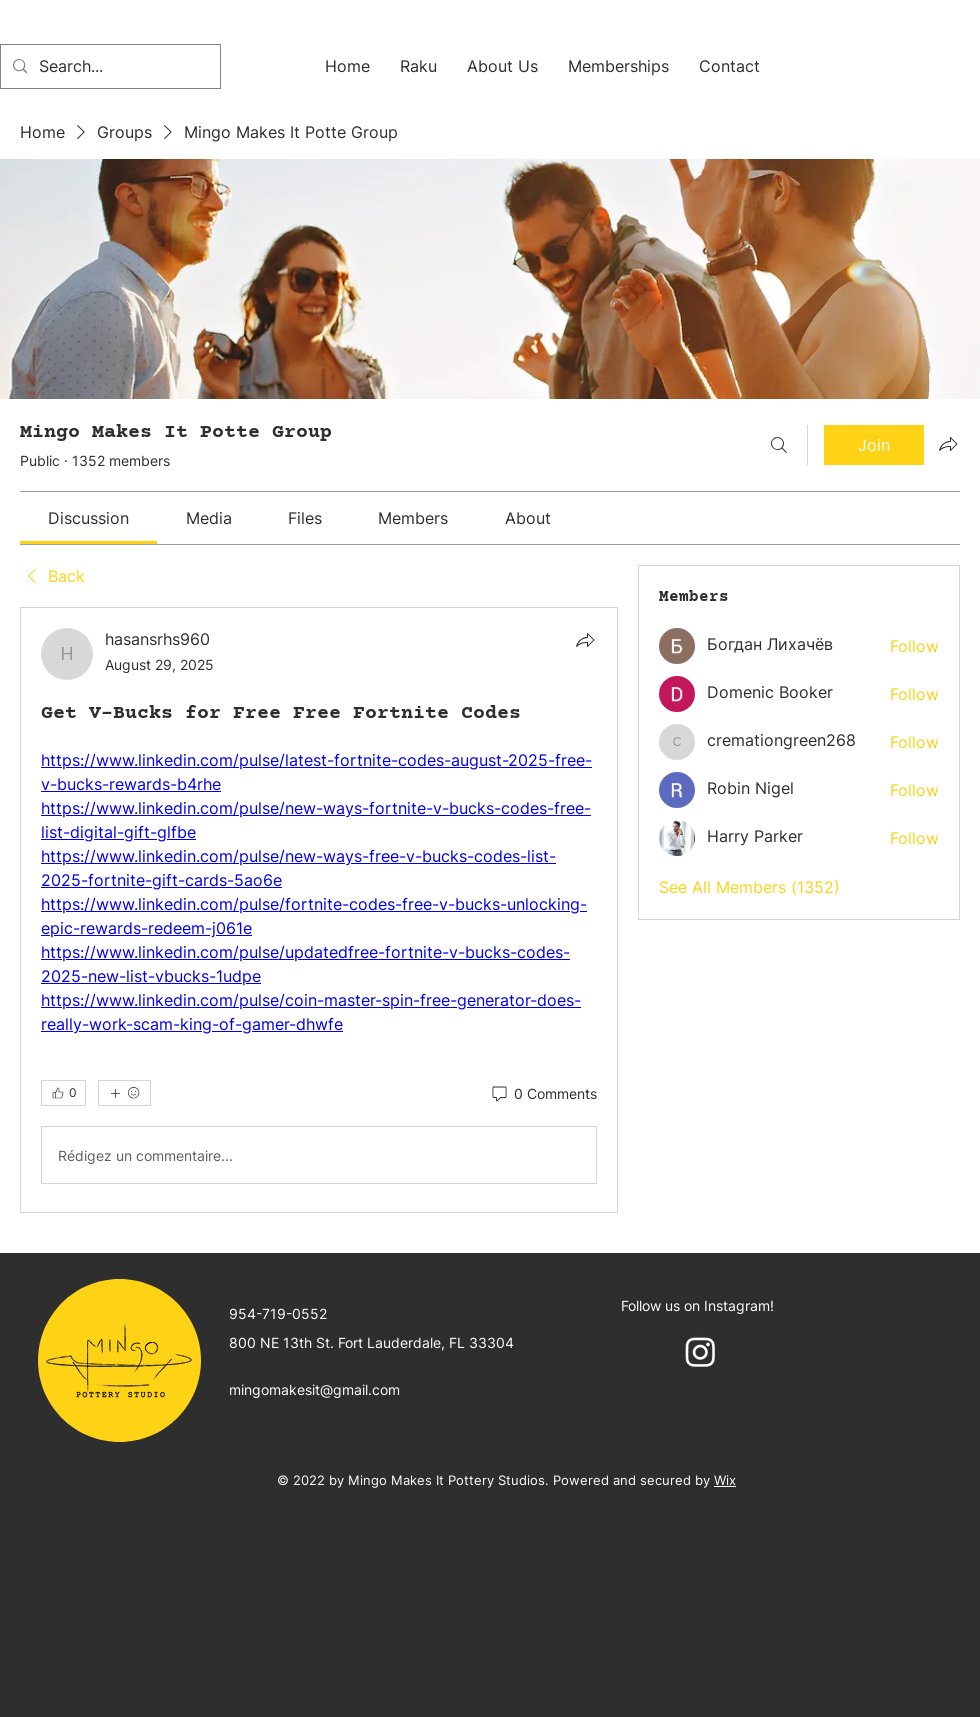 The image size is (980, 1717). Describe the element at coordinates (585, 640) in the screenshot. I see `[Share]` at that location.